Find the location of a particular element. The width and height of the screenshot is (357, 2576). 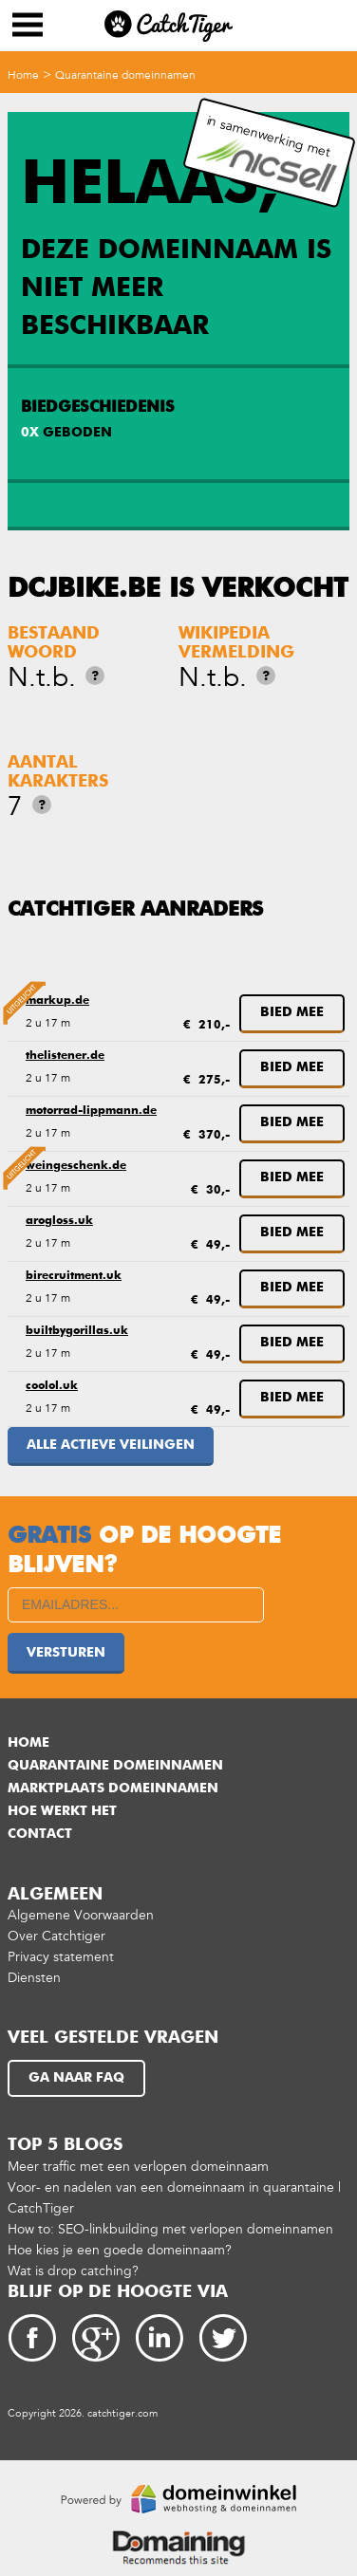

Contact is located at coordinates (40, 1834).